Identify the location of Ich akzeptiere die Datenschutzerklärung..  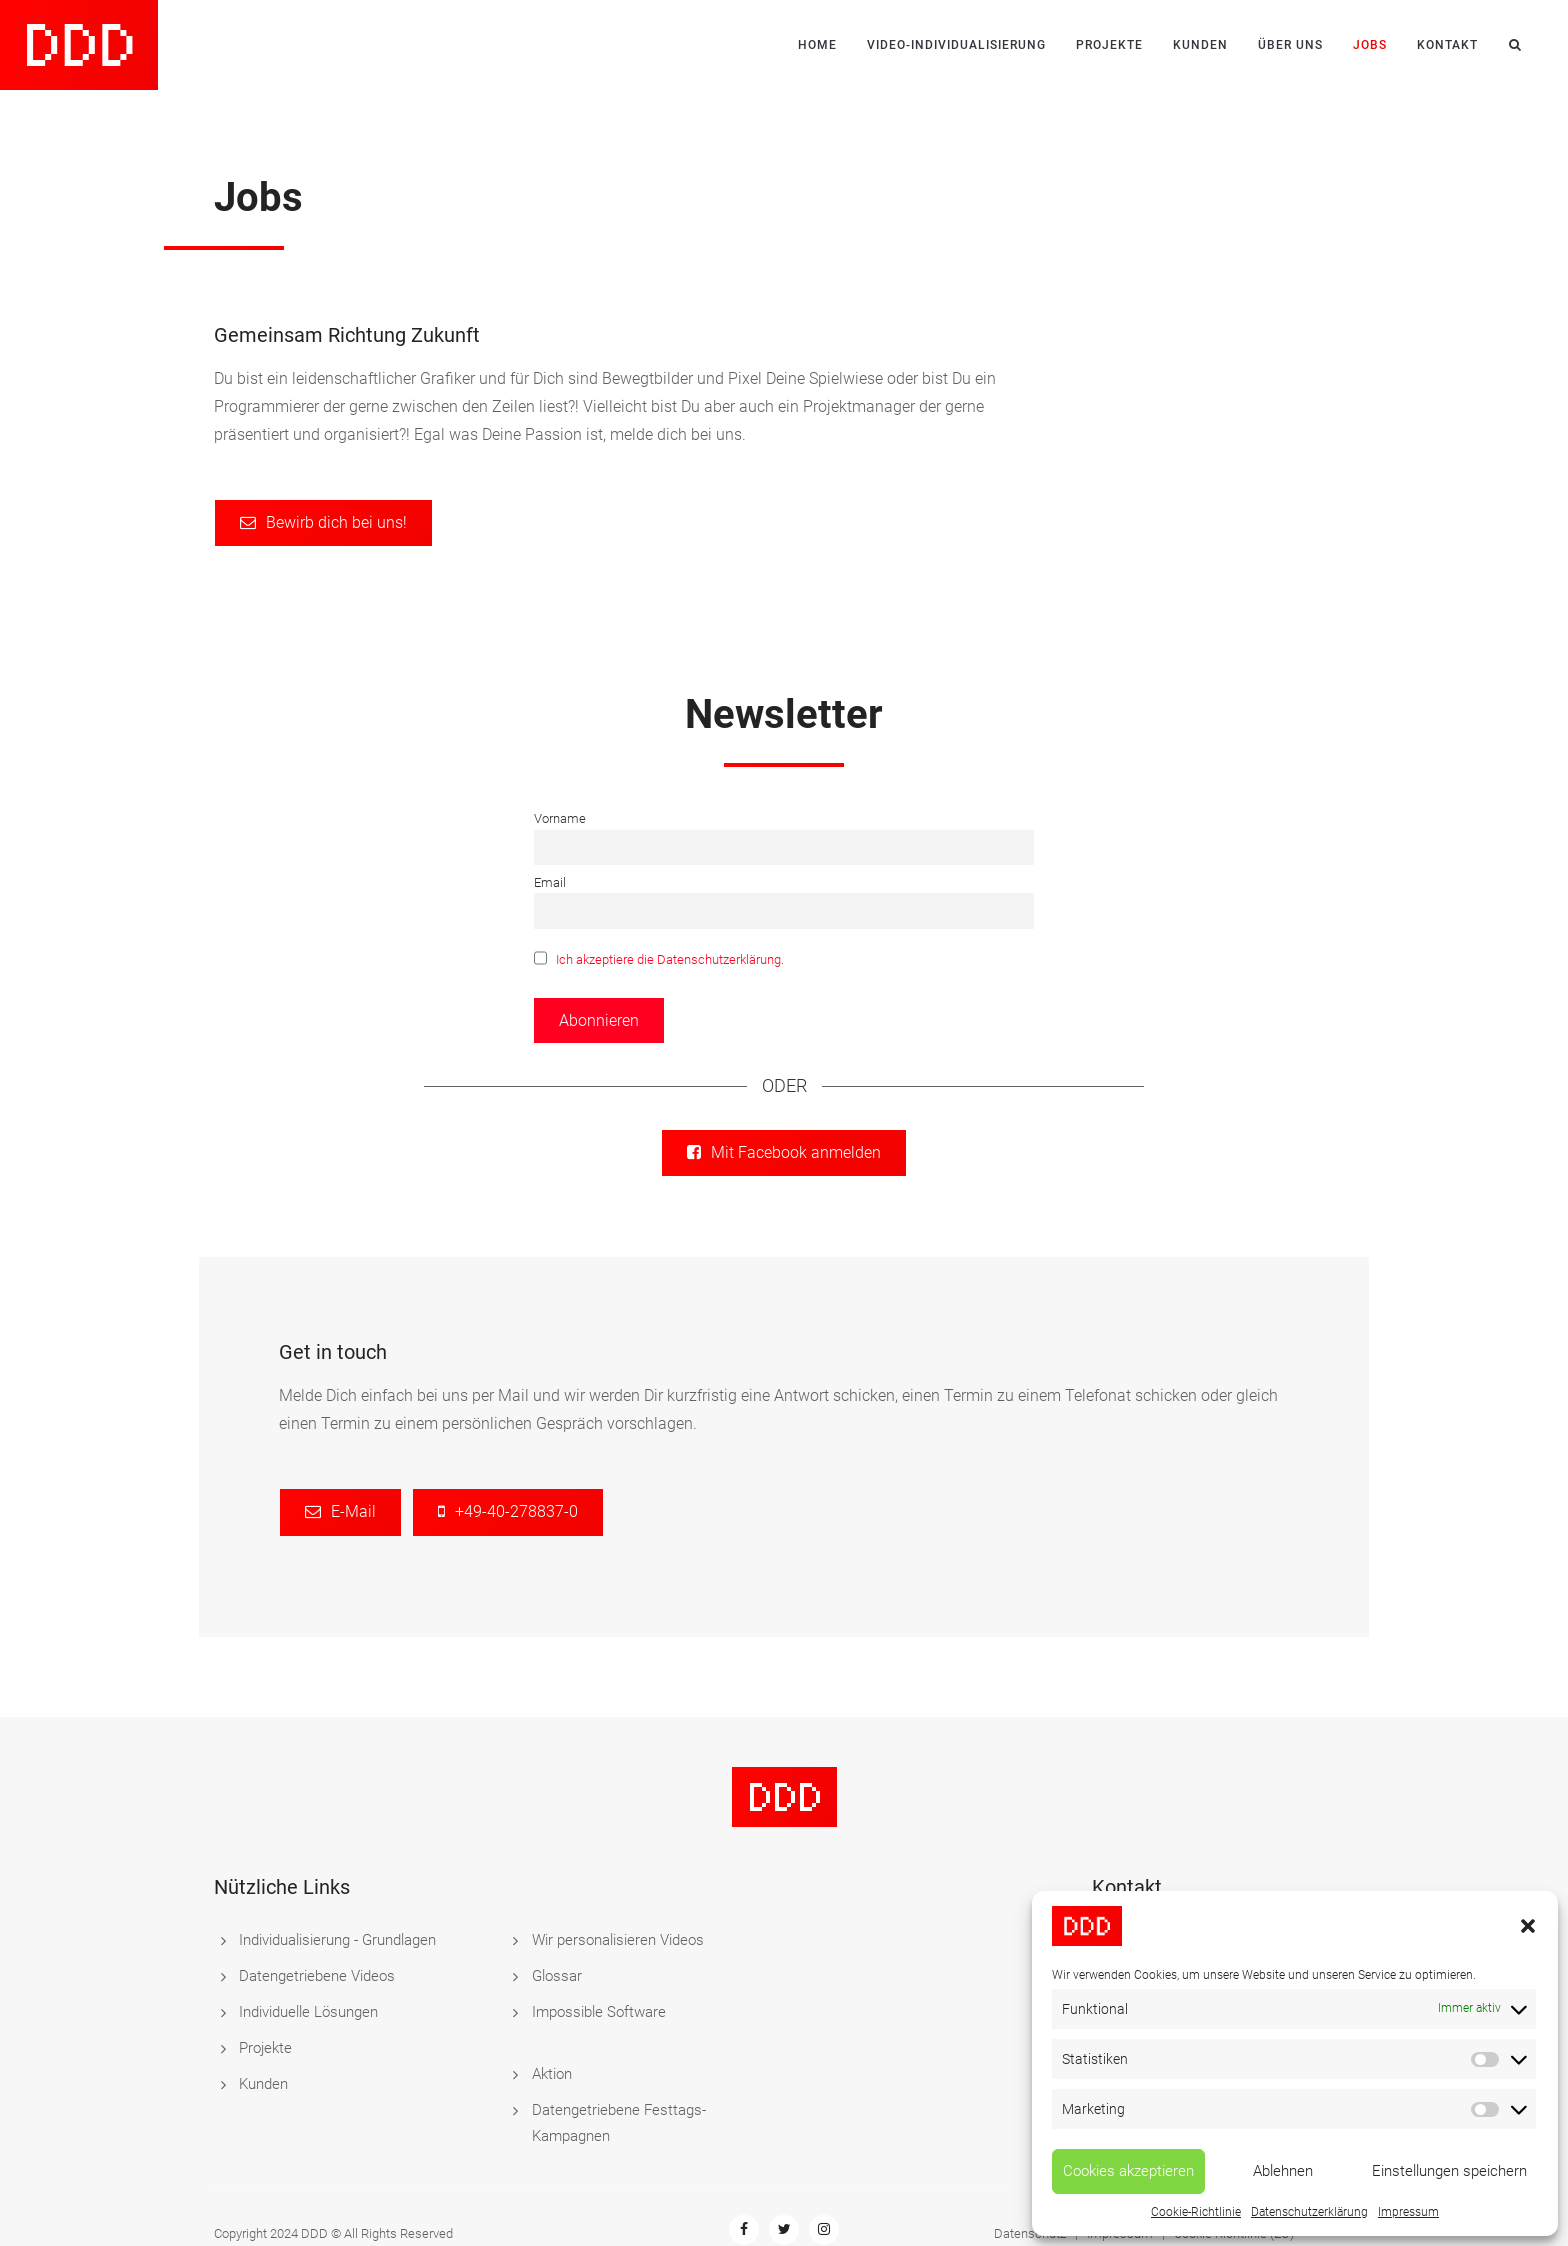
(670, 960).